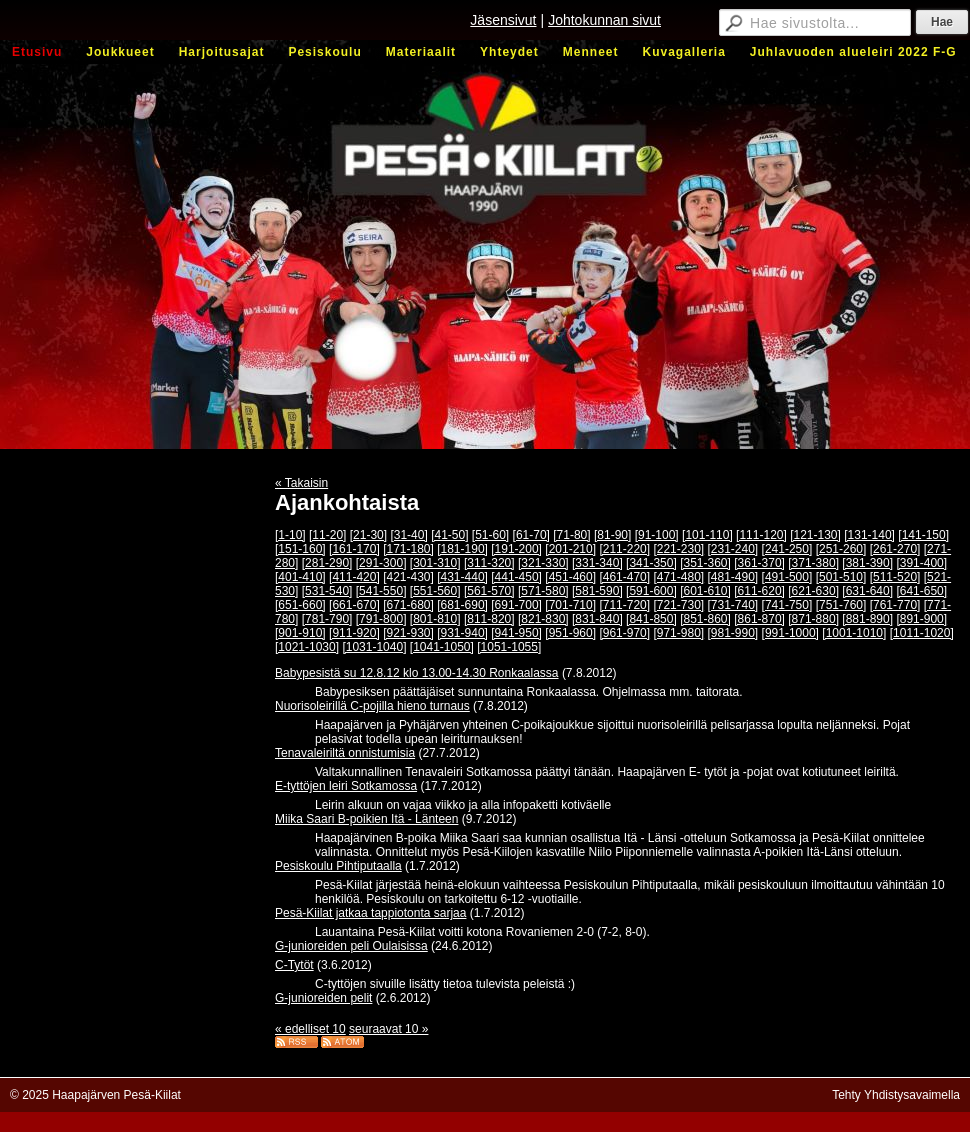  Describe the element at coordinates (372, 706) in the screenshot. I see `Nuorisoleirillä C-pojilla hieno turnaus` at that location.